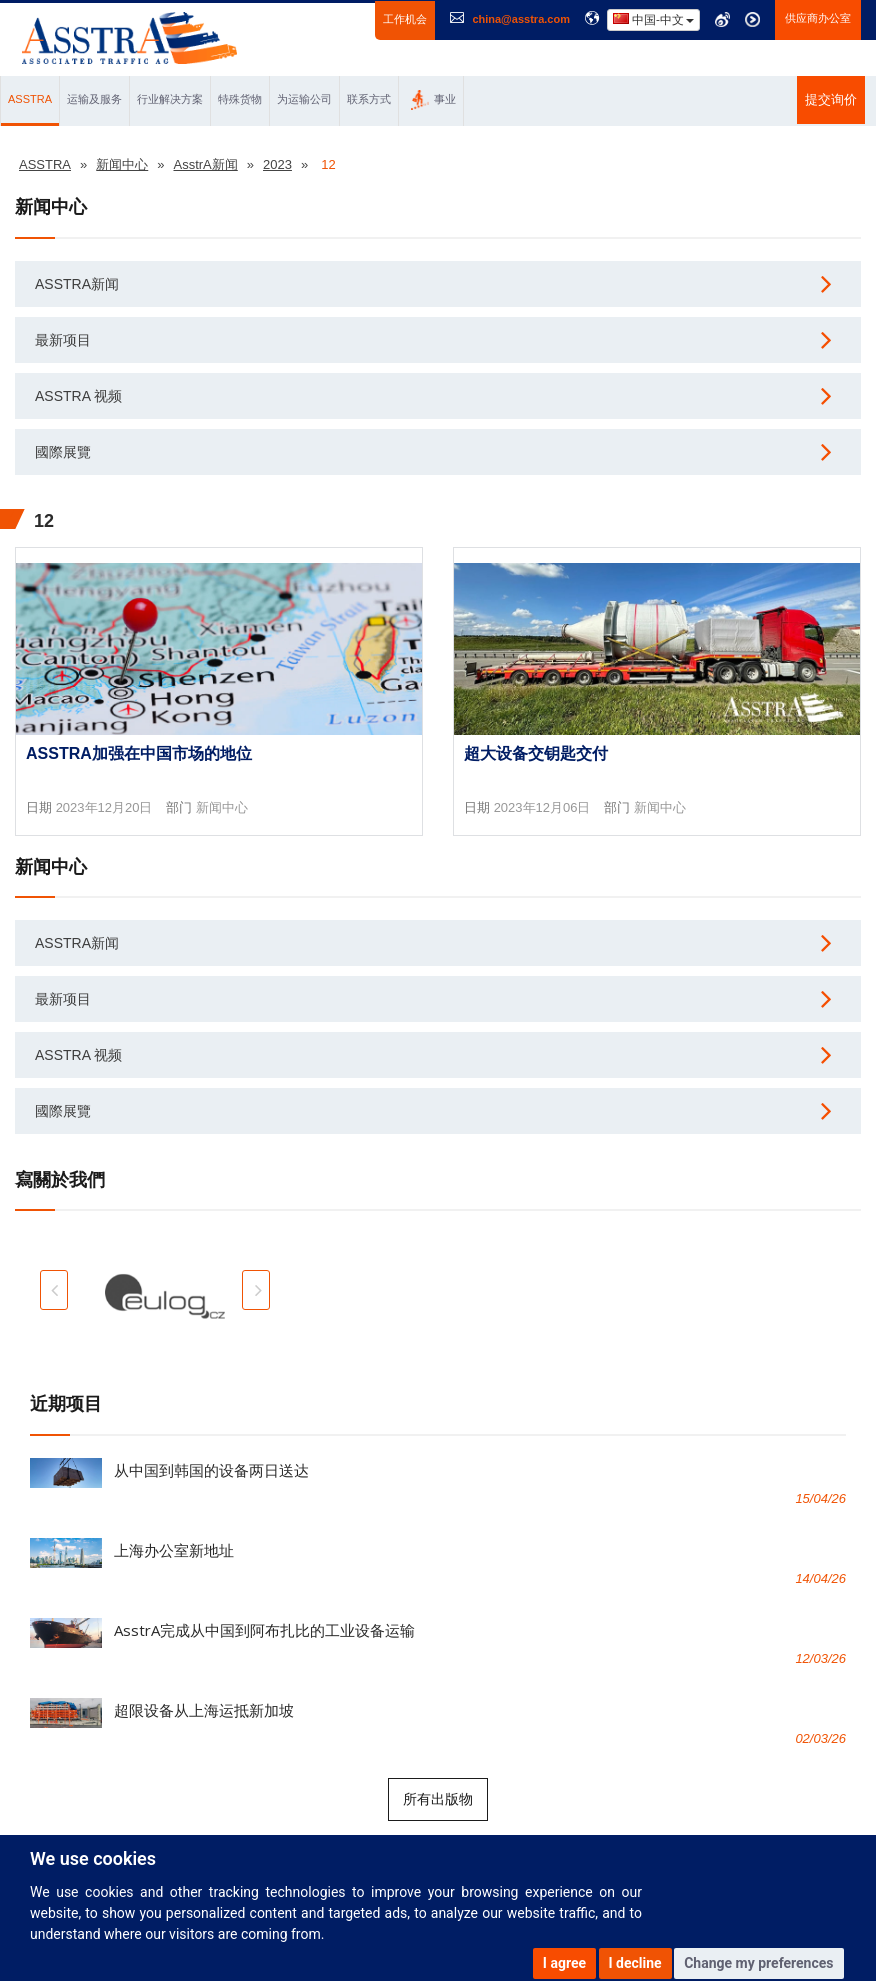  Describe the element at coordinates (240, 99) in the screenshot. I see `特殊货物` at that location.